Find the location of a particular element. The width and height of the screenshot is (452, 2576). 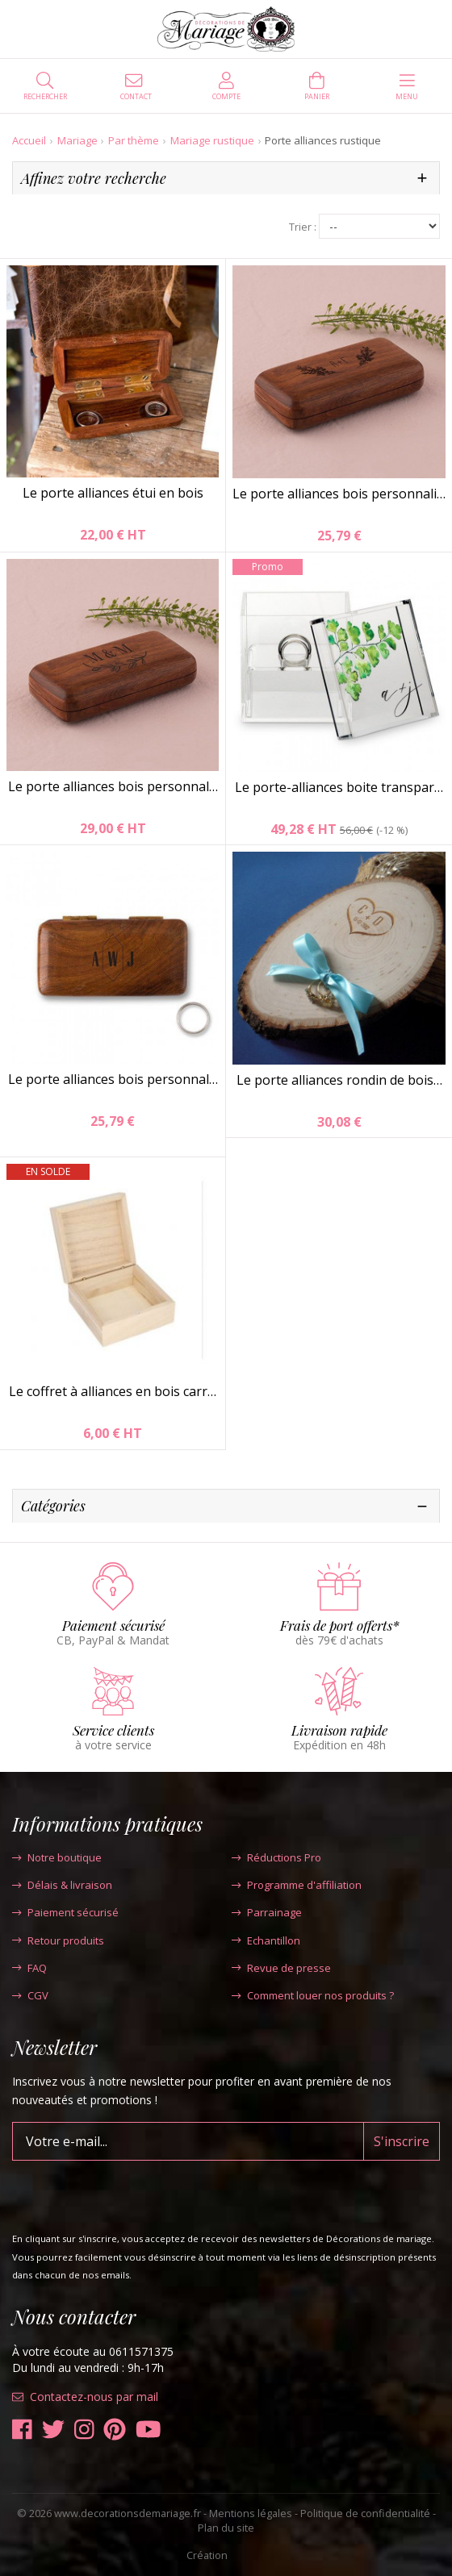

[tab] is located at coordinates (226, 179).